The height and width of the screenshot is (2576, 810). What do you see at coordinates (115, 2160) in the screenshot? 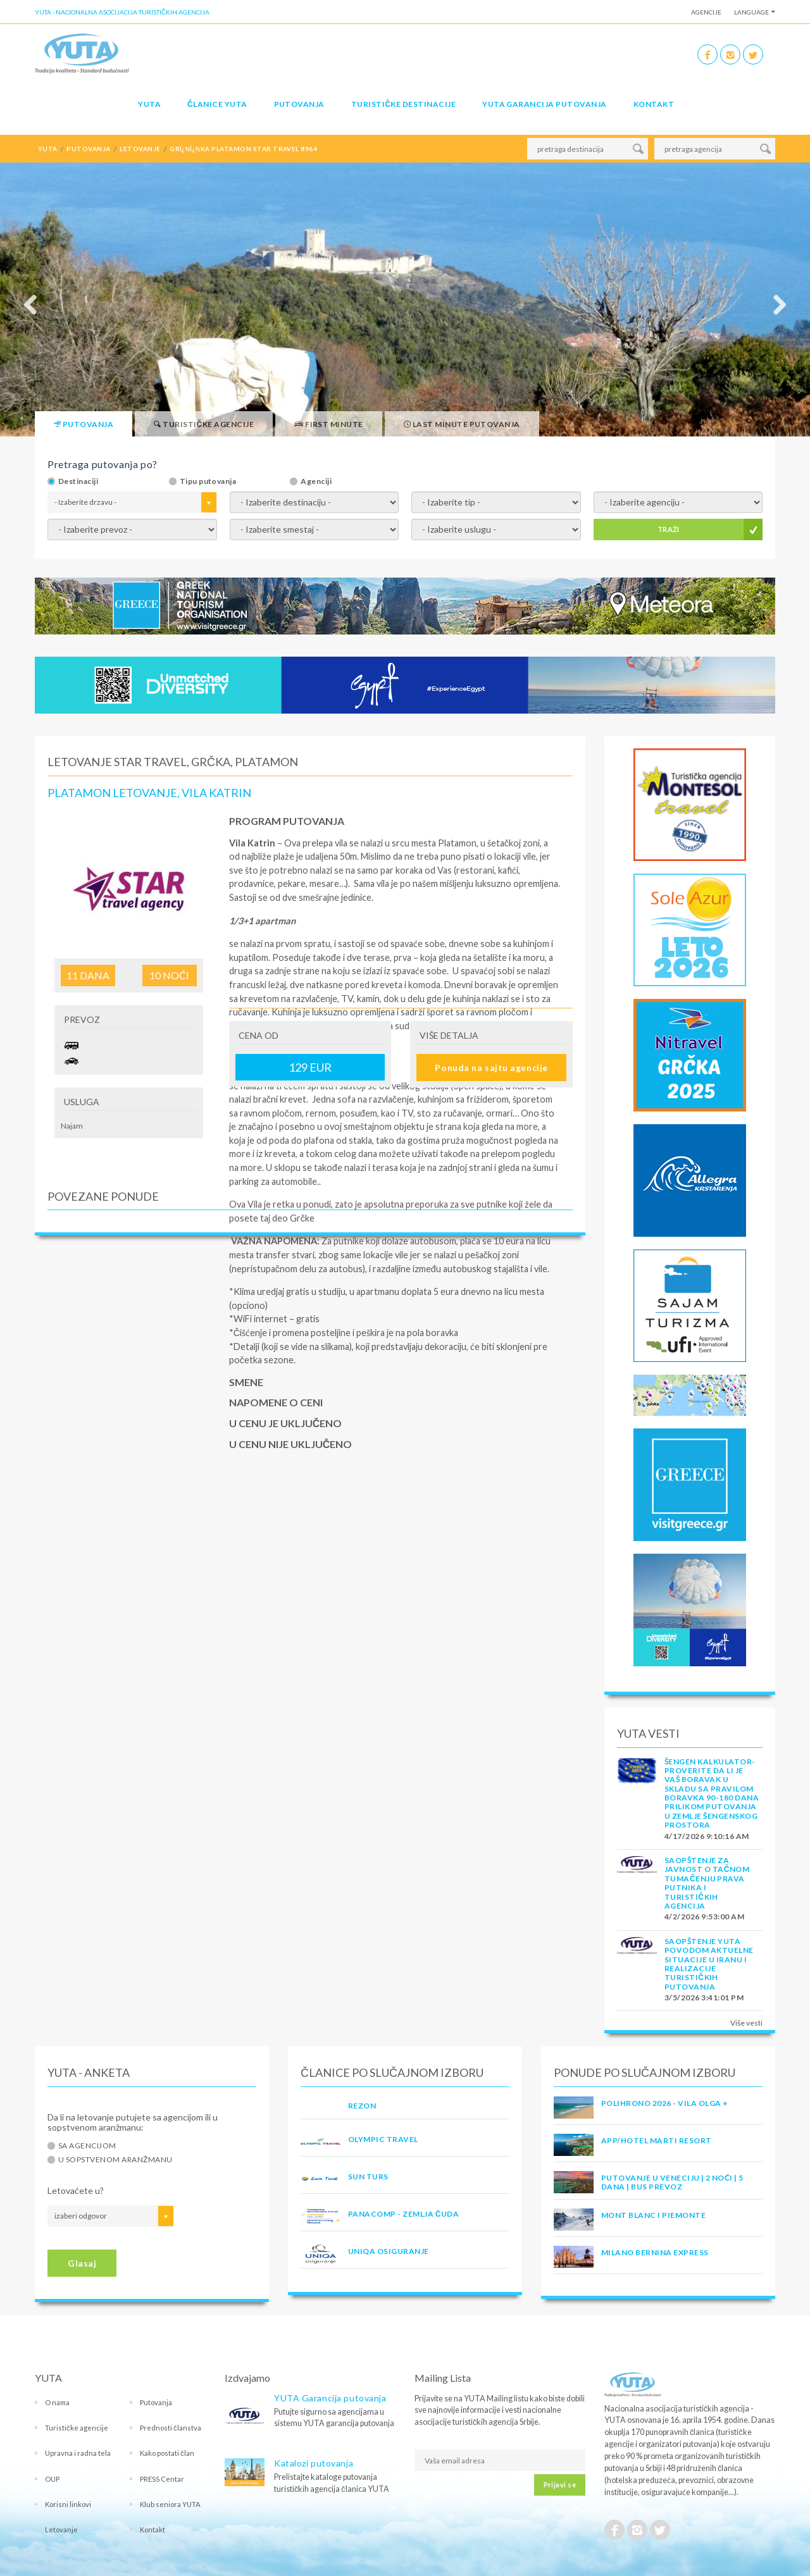
I see `U sopstvenom aranžmanu` at bounding box center [115, 2160].